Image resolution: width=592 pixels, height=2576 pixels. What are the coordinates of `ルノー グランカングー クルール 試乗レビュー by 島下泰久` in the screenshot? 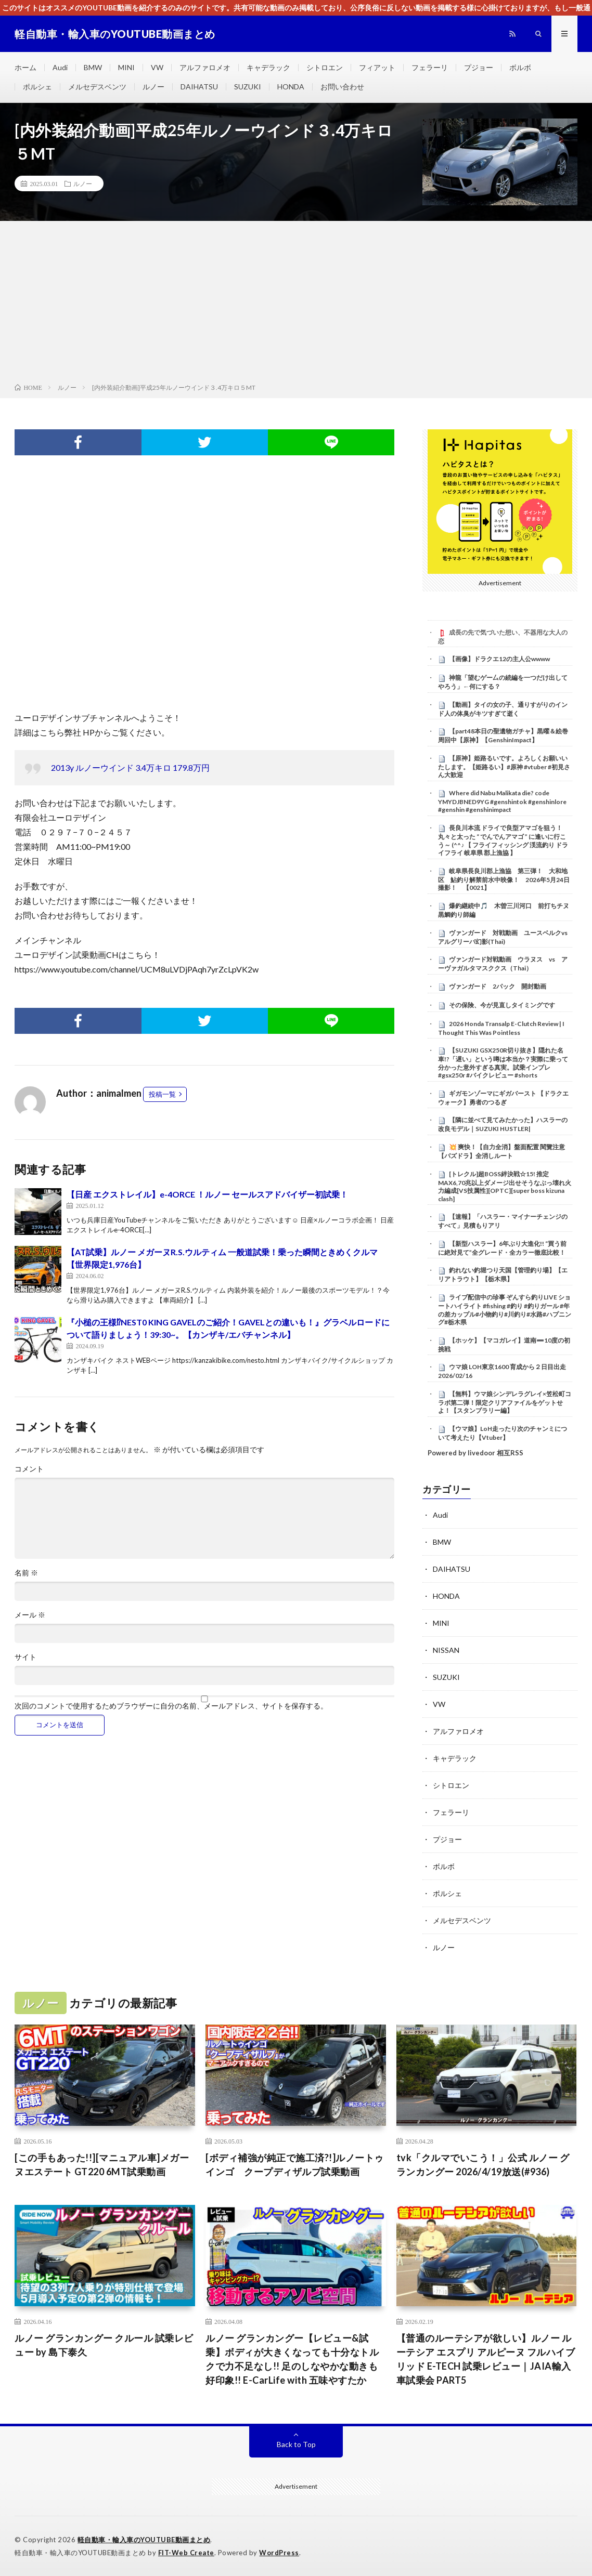 It's located at (104, 2345).